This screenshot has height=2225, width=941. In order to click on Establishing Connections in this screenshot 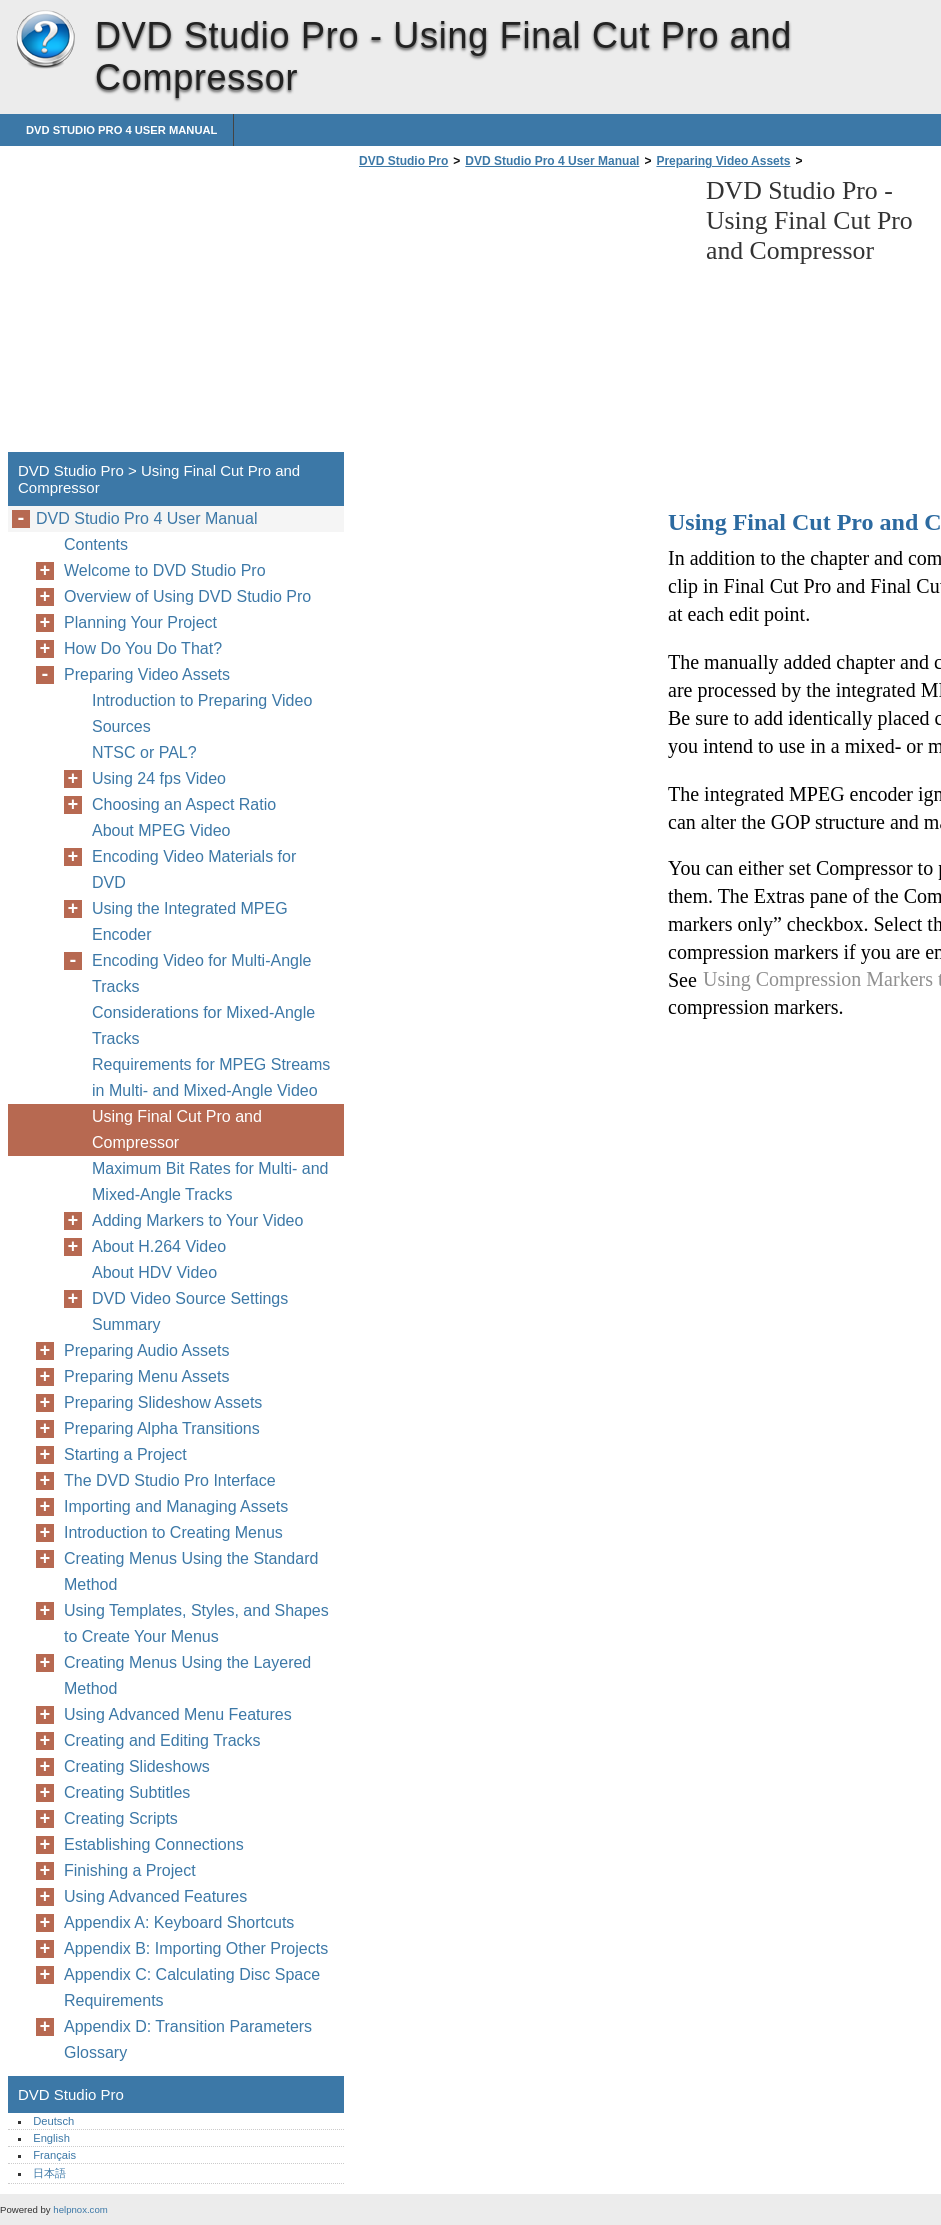, I will do `click(154, 1844)`.